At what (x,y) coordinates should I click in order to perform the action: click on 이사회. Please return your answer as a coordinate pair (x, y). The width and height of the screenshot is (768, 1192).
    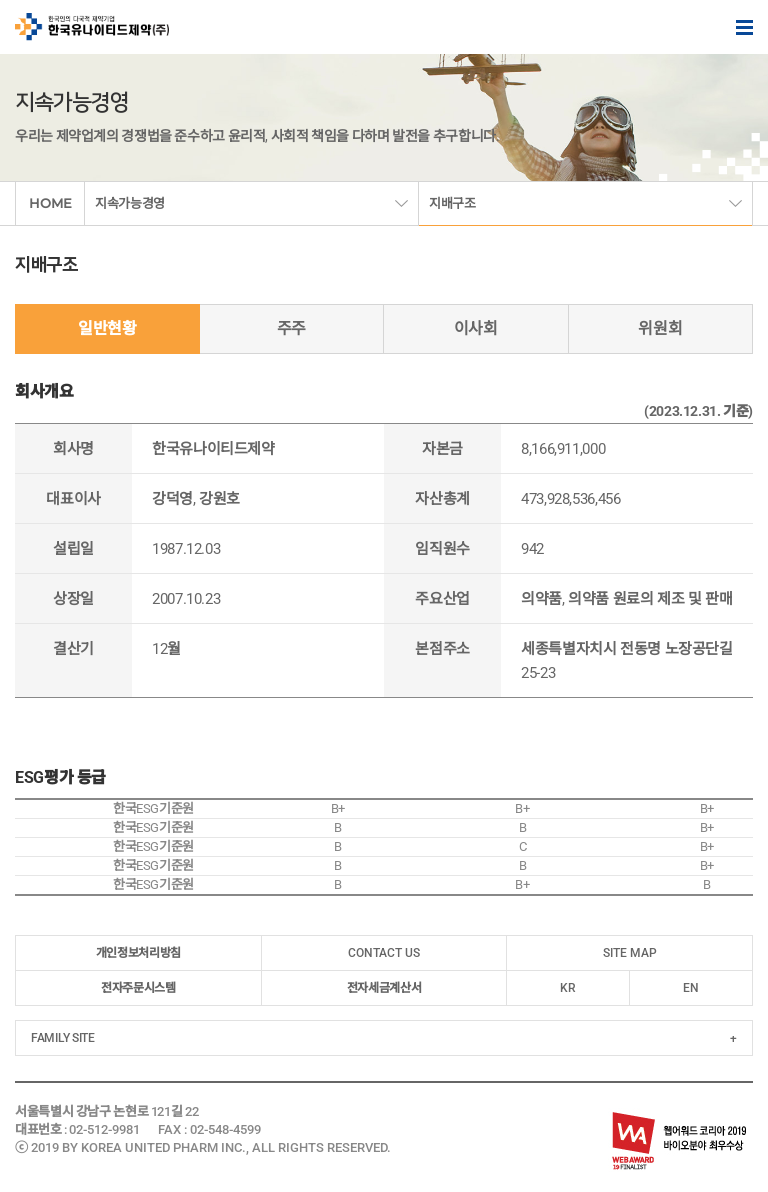
    Looking at the image, I should click on (476, 328).